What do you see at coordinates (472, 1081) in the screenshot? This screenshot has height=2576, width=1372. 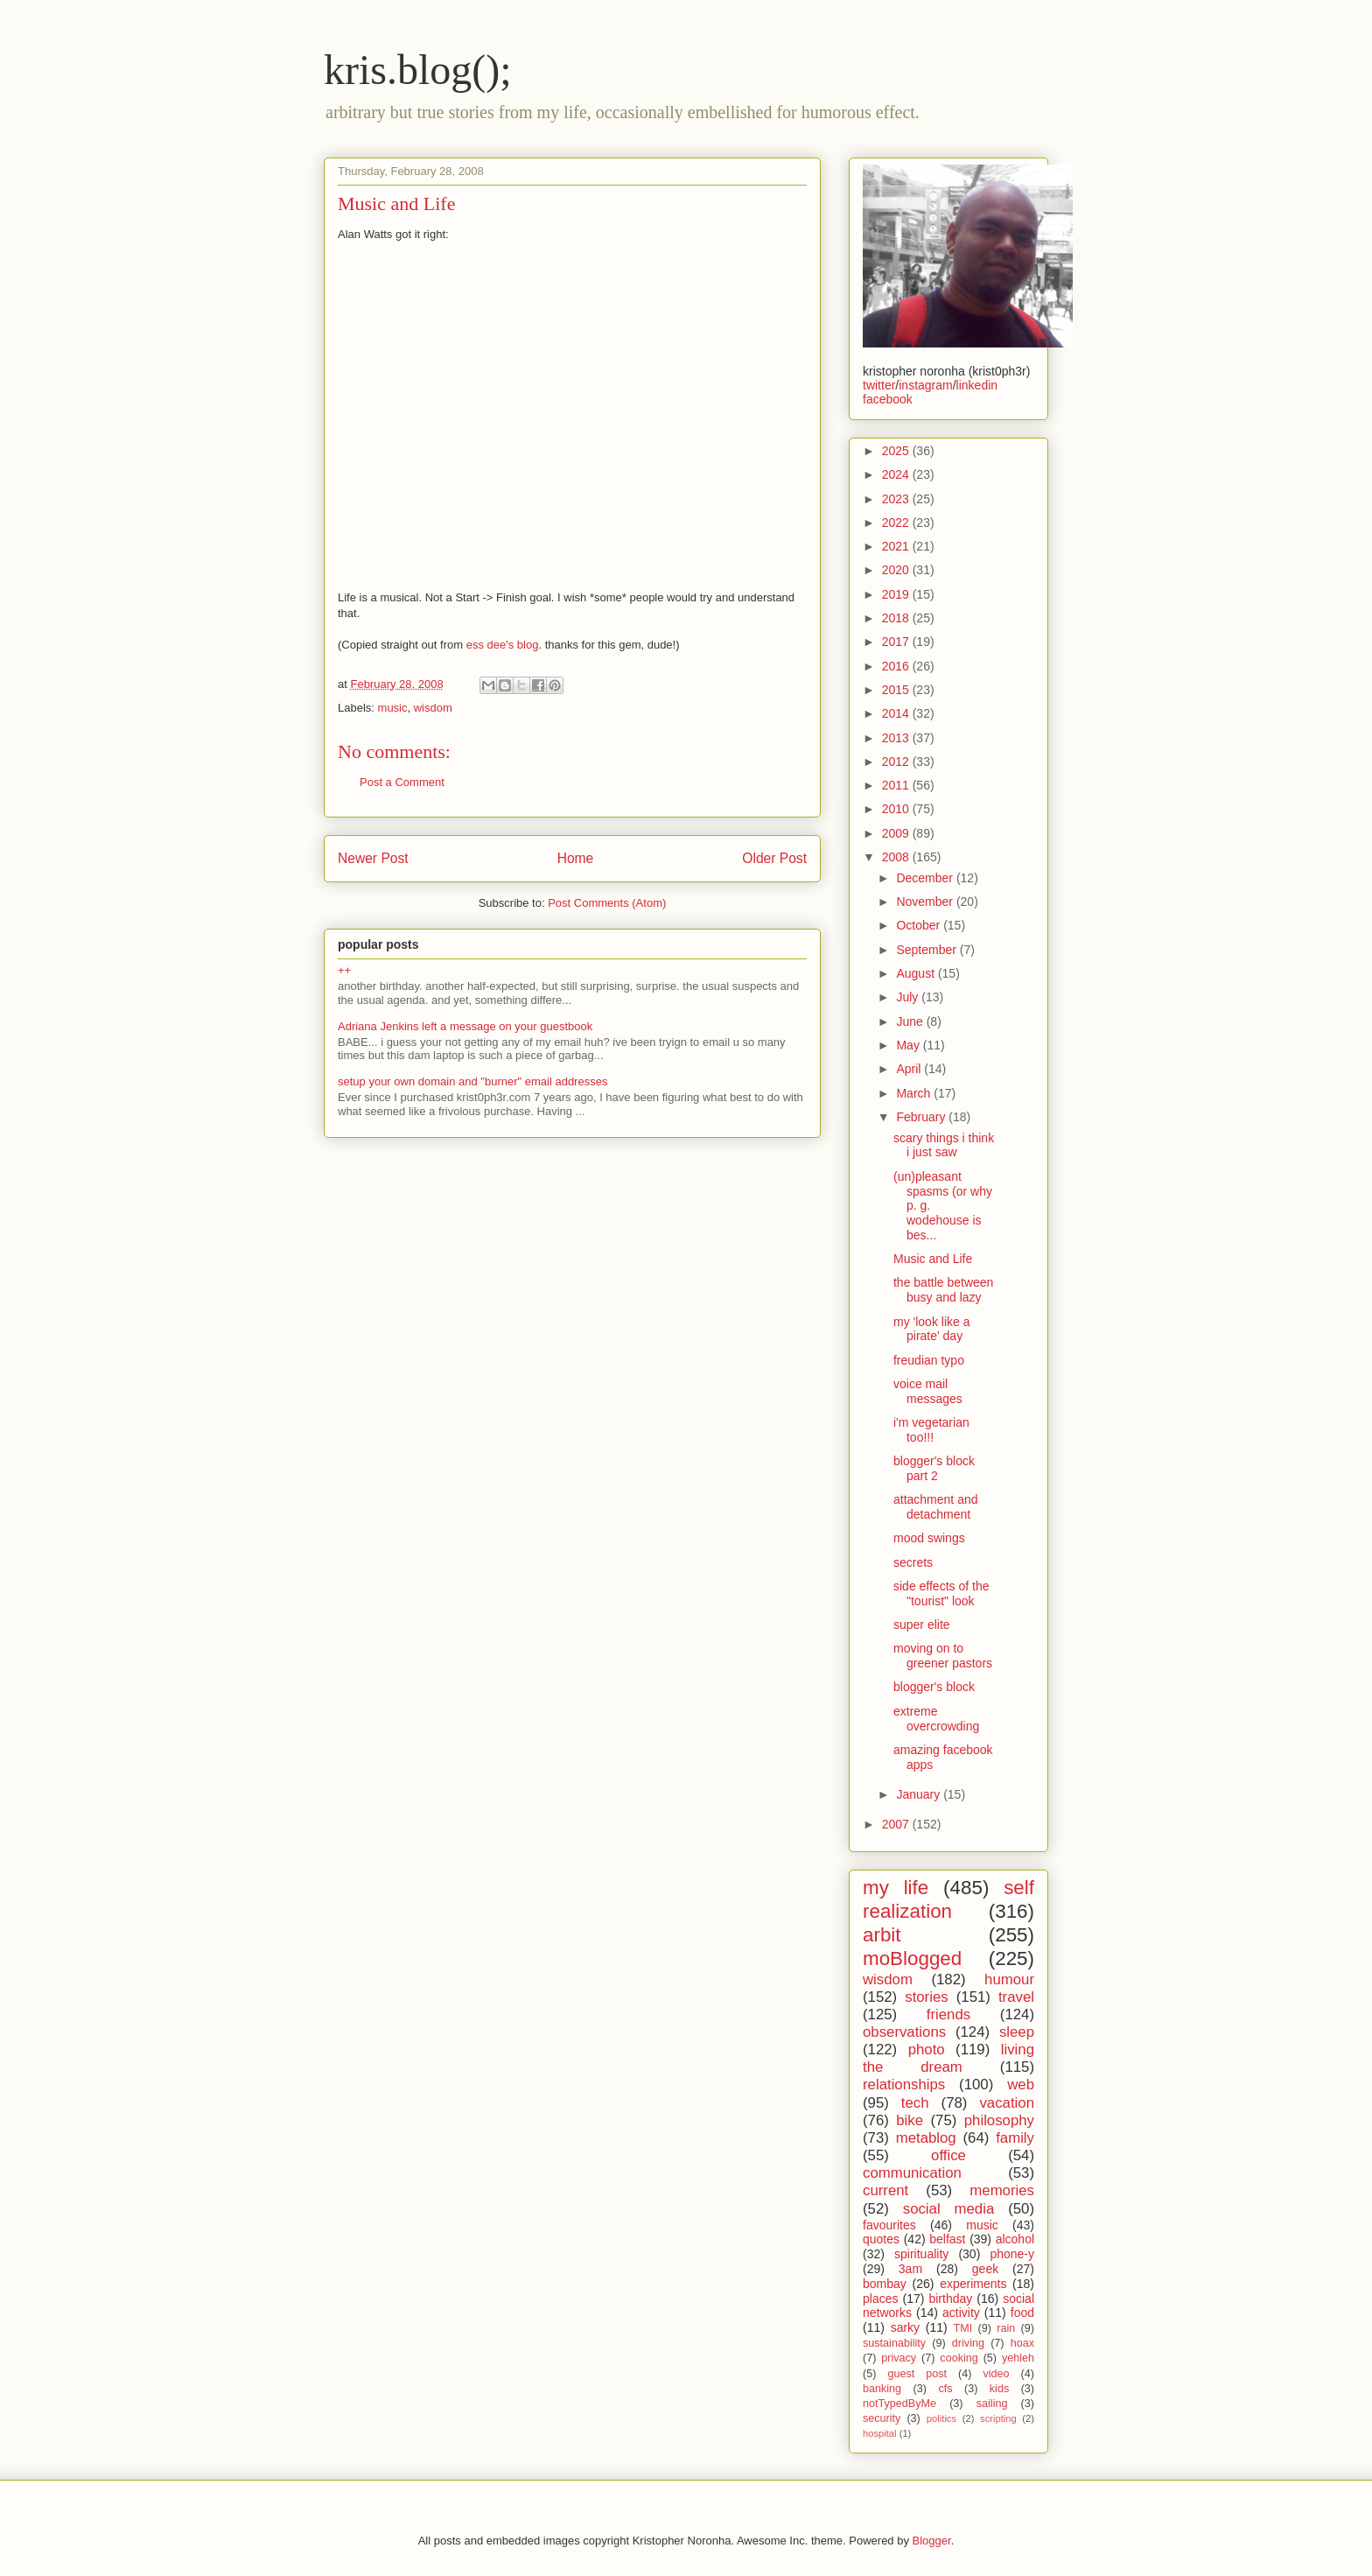 I see `setup your own domain and "burner" email addresses` at bounding box center [472, 1081].